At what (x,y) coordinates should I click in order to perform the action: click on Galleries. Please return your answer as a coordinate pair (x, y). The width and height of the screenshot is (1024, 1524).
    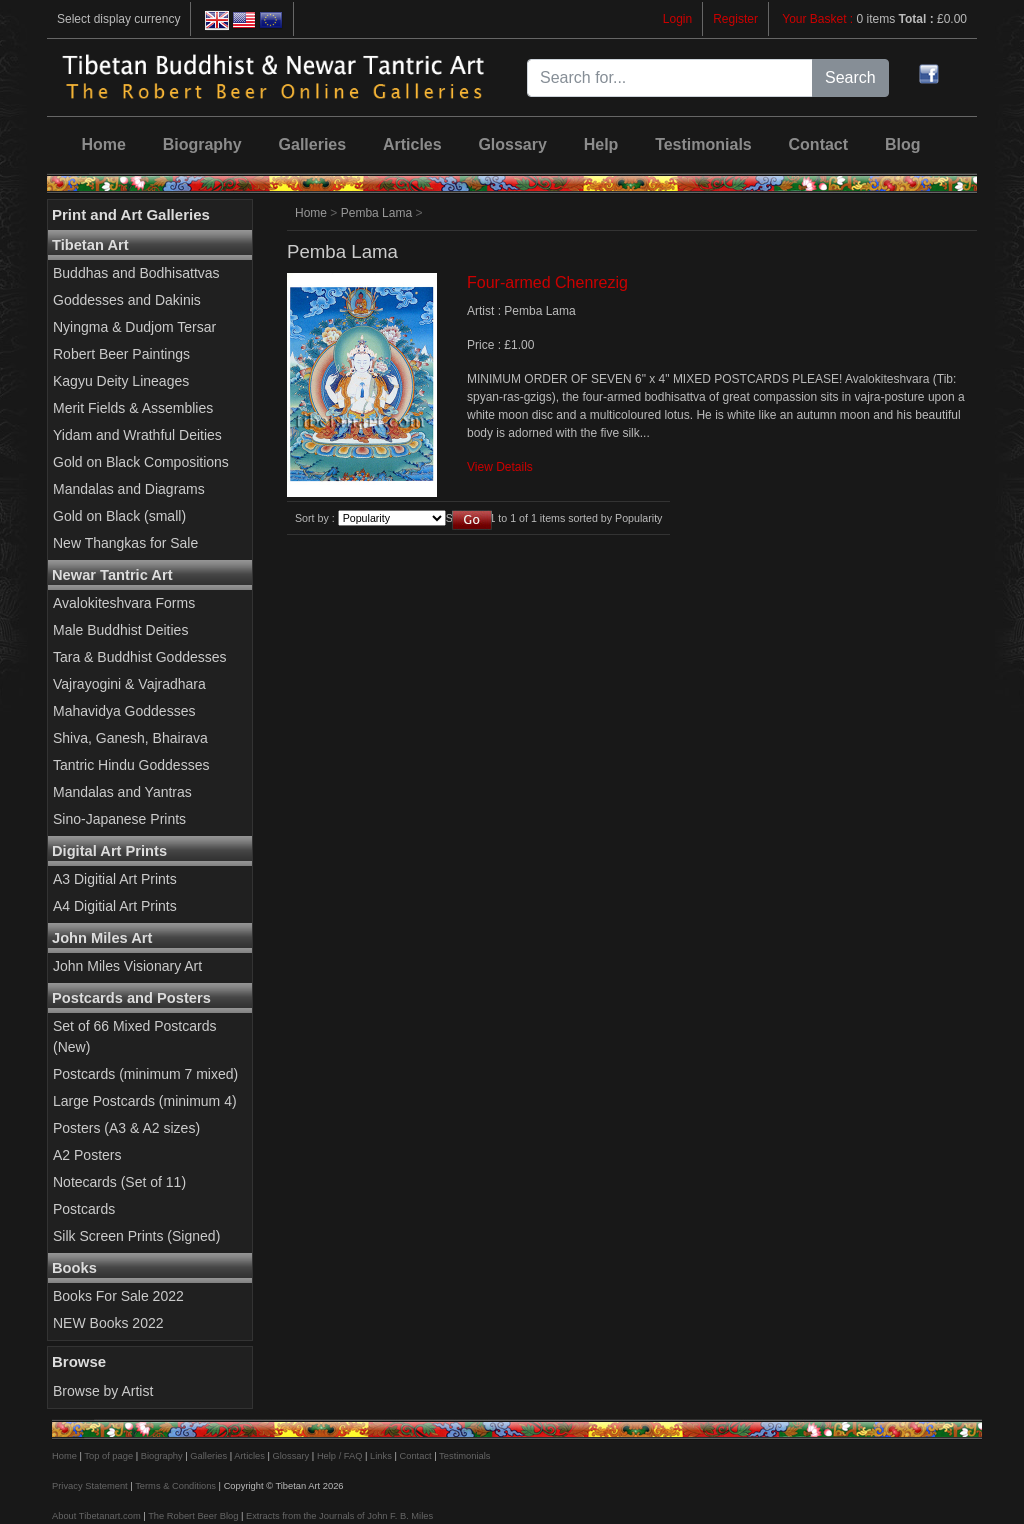
    Looking at the image, I should click on (313, 144).